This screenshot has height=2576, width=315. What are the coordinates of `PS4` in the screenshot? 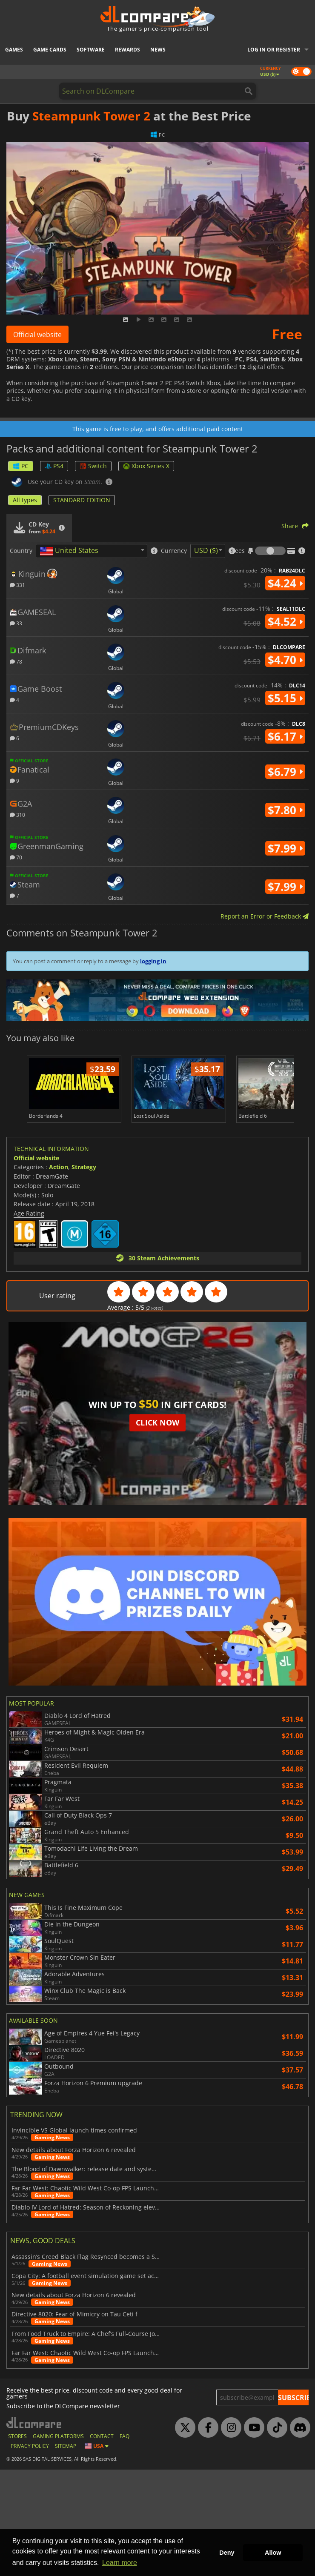 It's located at (54, 466).